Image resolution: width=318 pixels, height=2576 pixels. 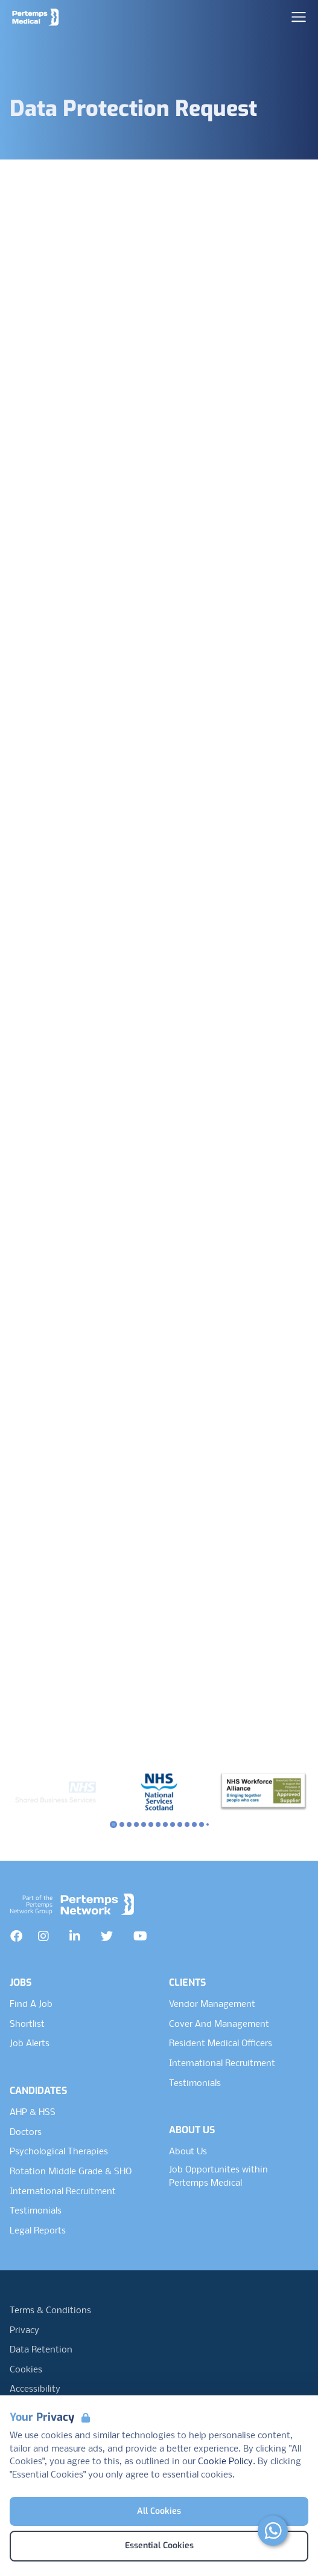 I want to click on [YouTube], so click(x=140, y=1936).